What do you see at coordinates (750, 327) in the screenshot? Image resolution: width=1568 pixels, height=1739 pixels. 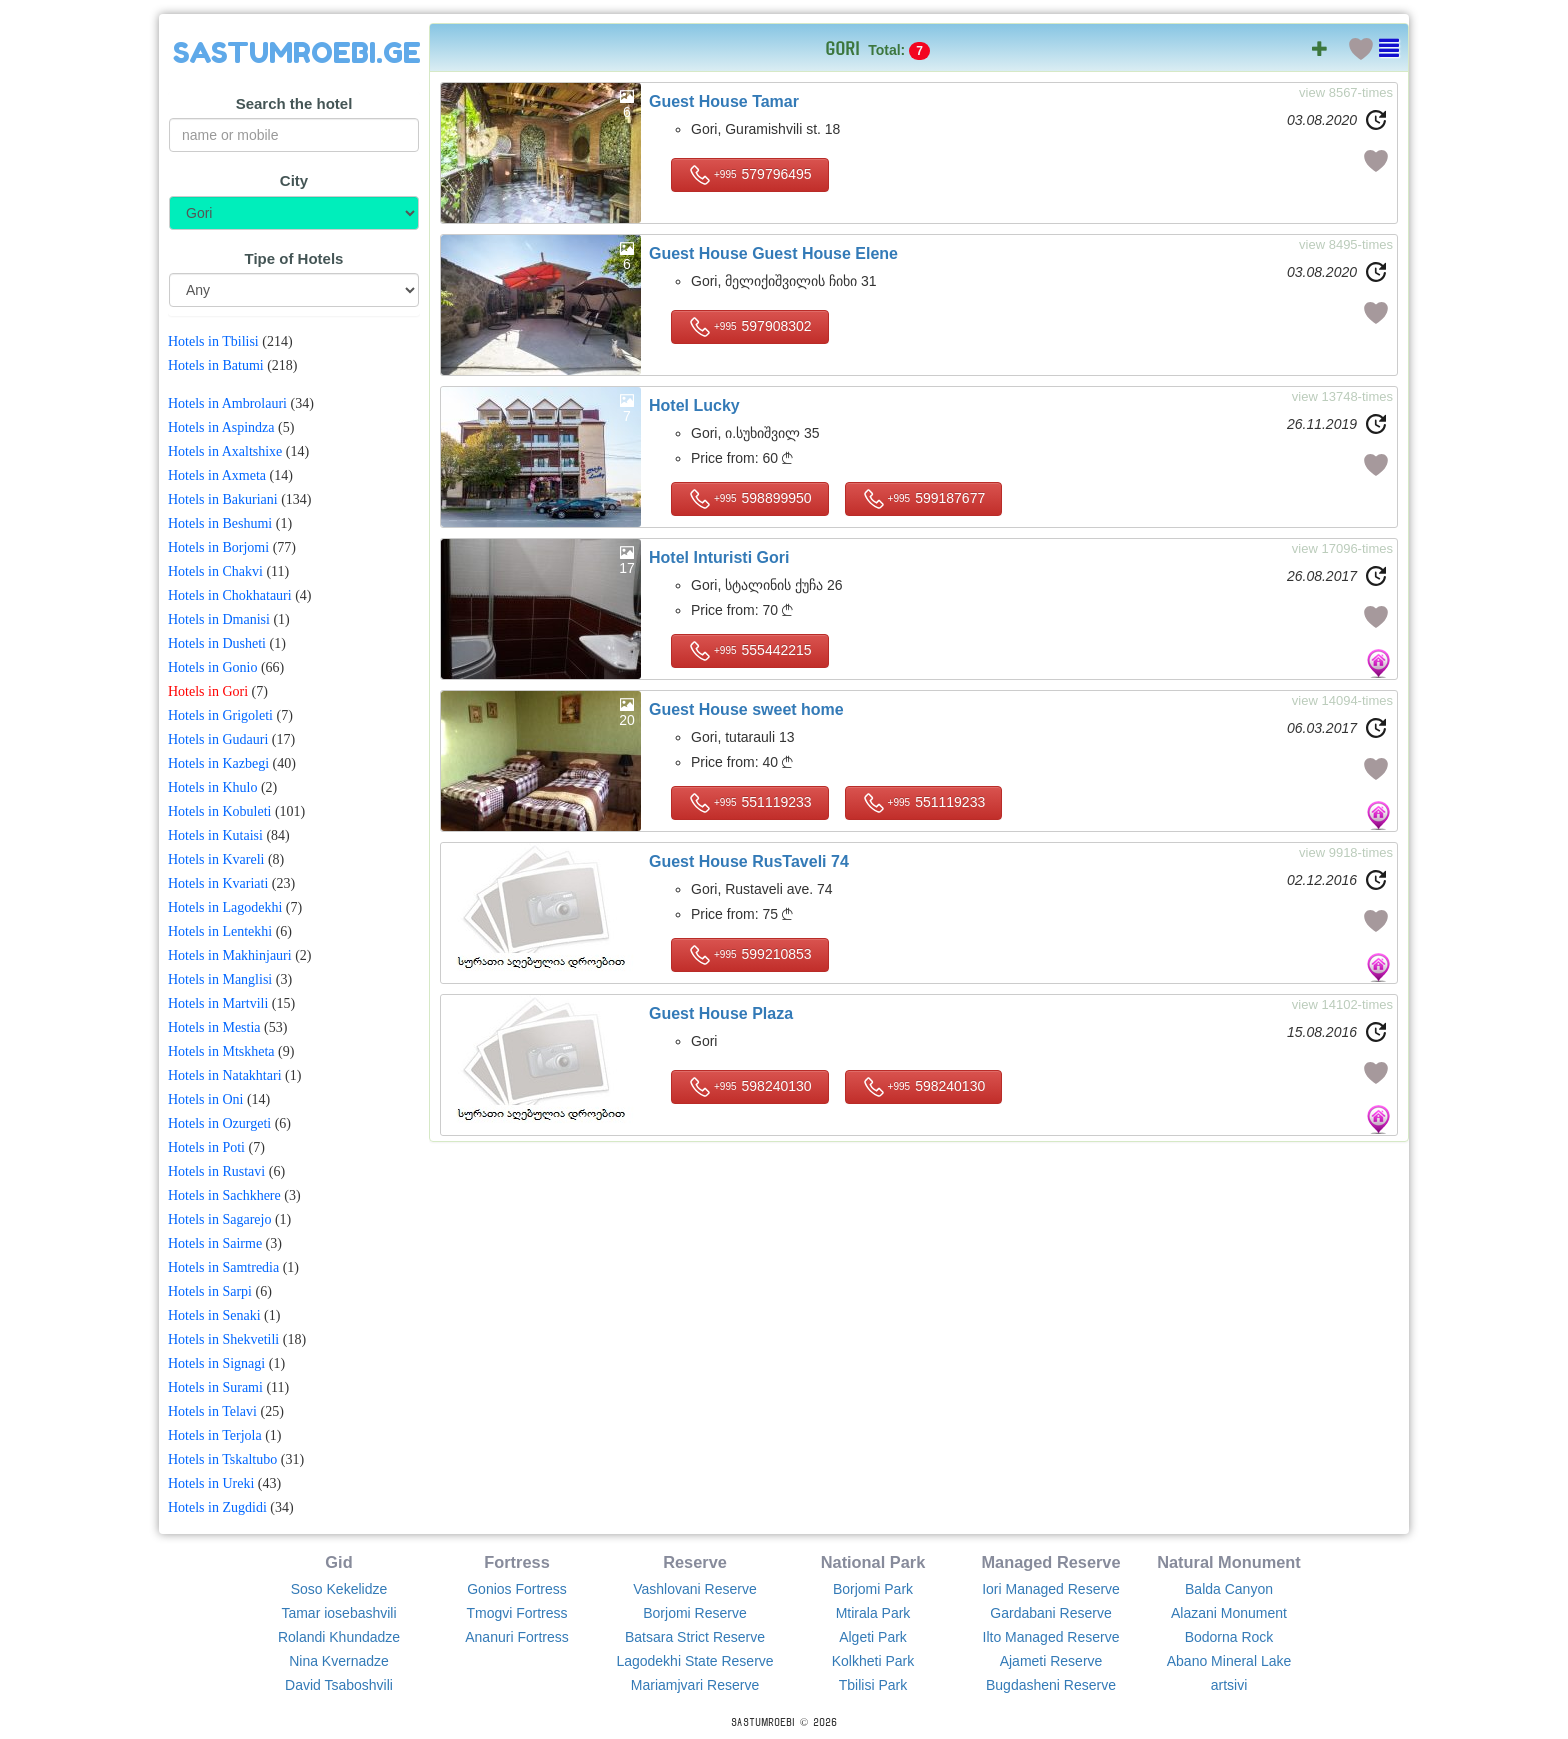 I see `597908302` at bounding box center [750, 327].